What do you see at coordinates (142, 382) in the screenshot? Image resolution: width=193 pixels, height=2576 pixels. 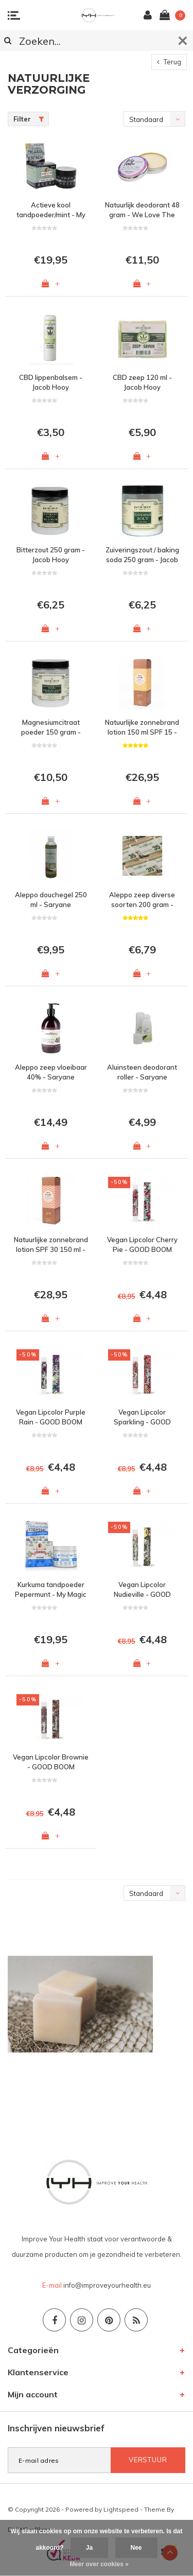 I see `CBD zeep 120 ml - Jacob Hooy` at bounding box center [142, 382].